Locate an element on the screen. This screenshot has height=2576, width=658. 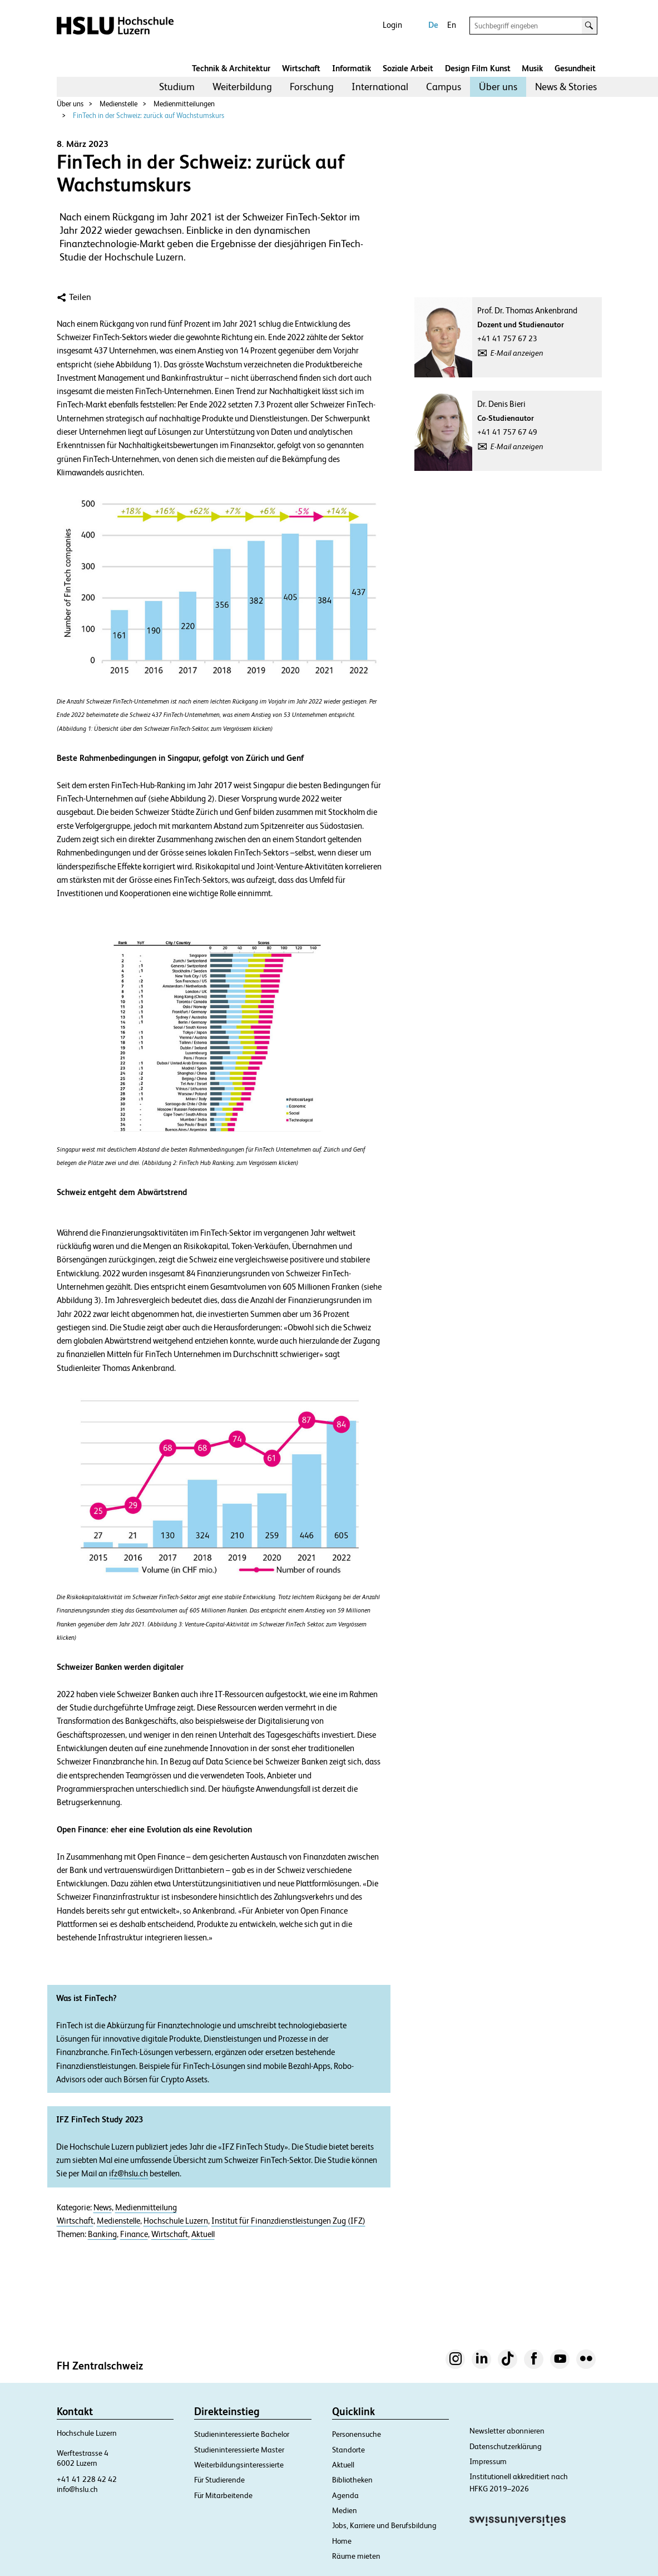
Gesundheit is located at coordinates (575, 68).